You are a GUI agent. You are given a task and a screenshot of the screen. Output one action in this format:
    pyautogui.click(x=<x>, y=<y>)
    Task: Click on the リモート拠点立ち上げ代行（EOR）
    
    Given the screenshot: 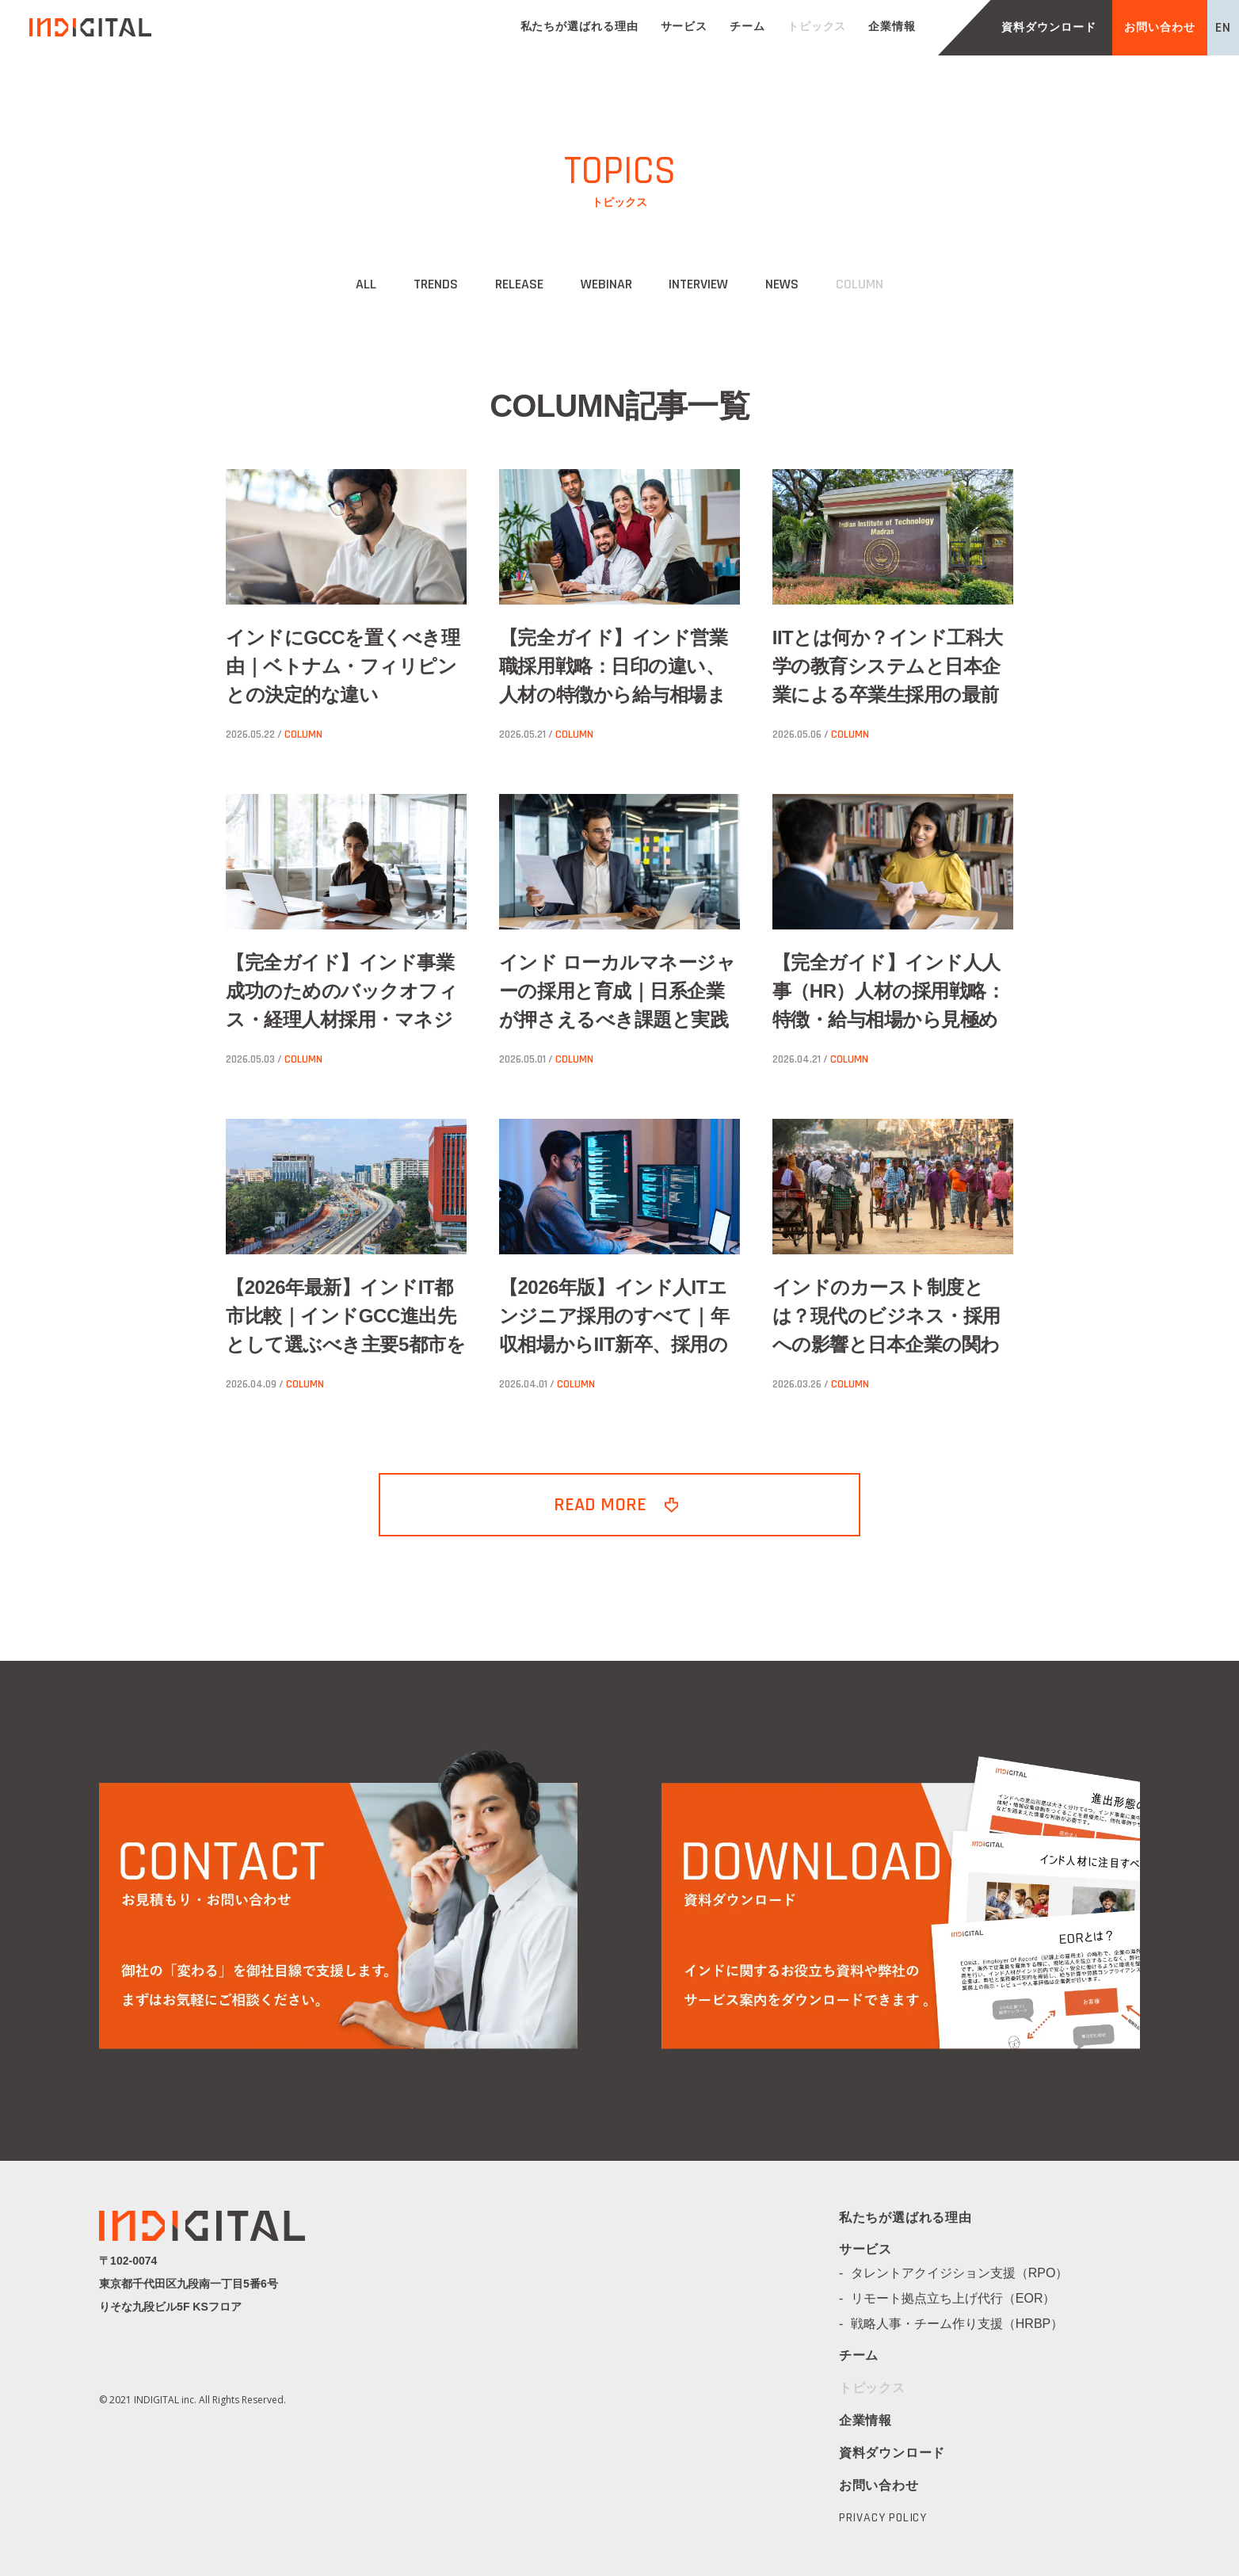 What is the action you would take?
    pyautogui.click(x=959, y=2298)
    